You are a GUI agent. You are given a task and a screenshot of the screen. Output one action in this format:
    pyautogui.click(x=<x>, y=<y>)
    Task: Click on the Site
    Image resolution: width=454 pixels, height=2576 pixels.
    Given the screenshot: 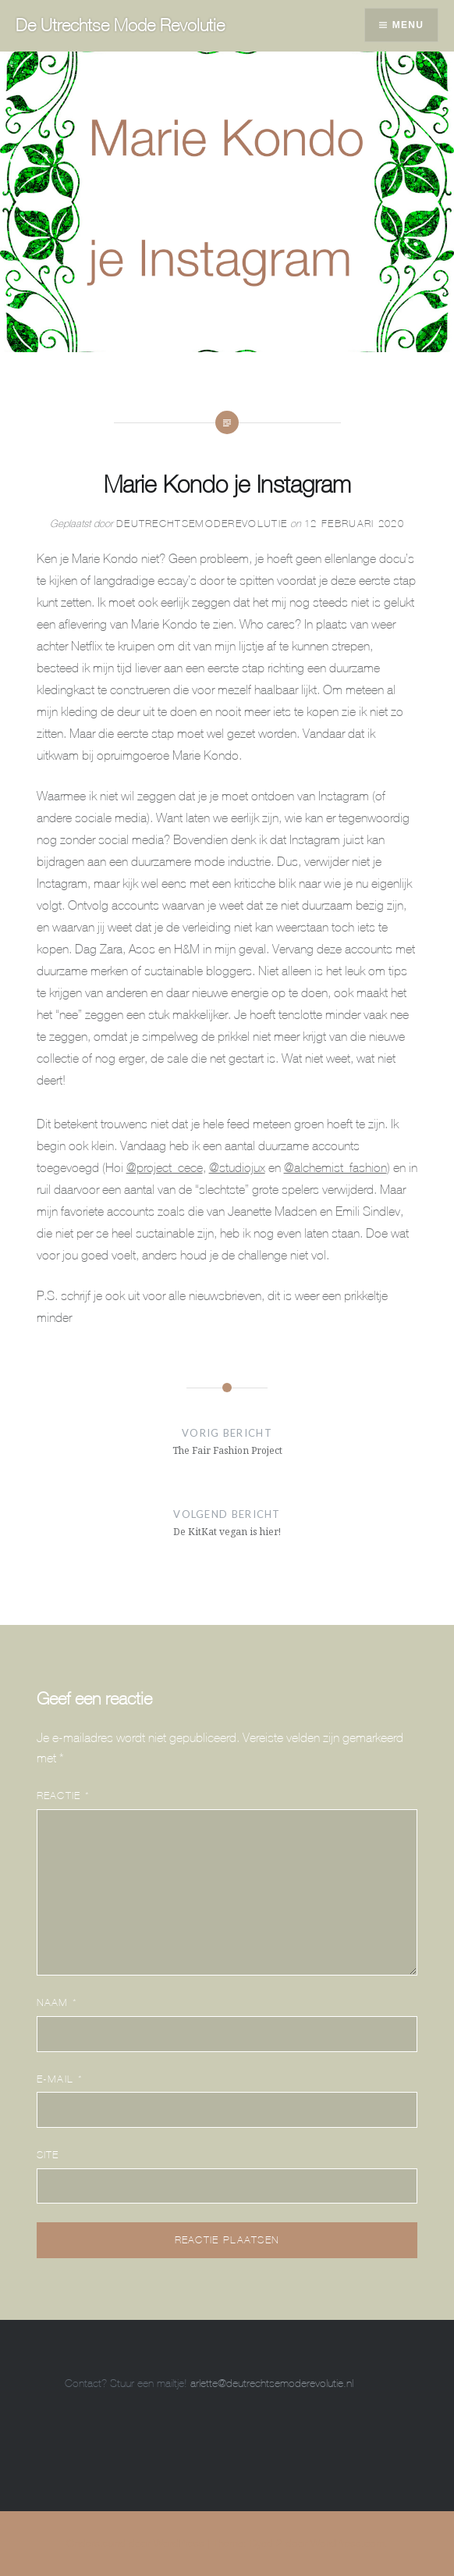 What is the action you would take?
    pyautogui.click(x=48, y=2155)
    